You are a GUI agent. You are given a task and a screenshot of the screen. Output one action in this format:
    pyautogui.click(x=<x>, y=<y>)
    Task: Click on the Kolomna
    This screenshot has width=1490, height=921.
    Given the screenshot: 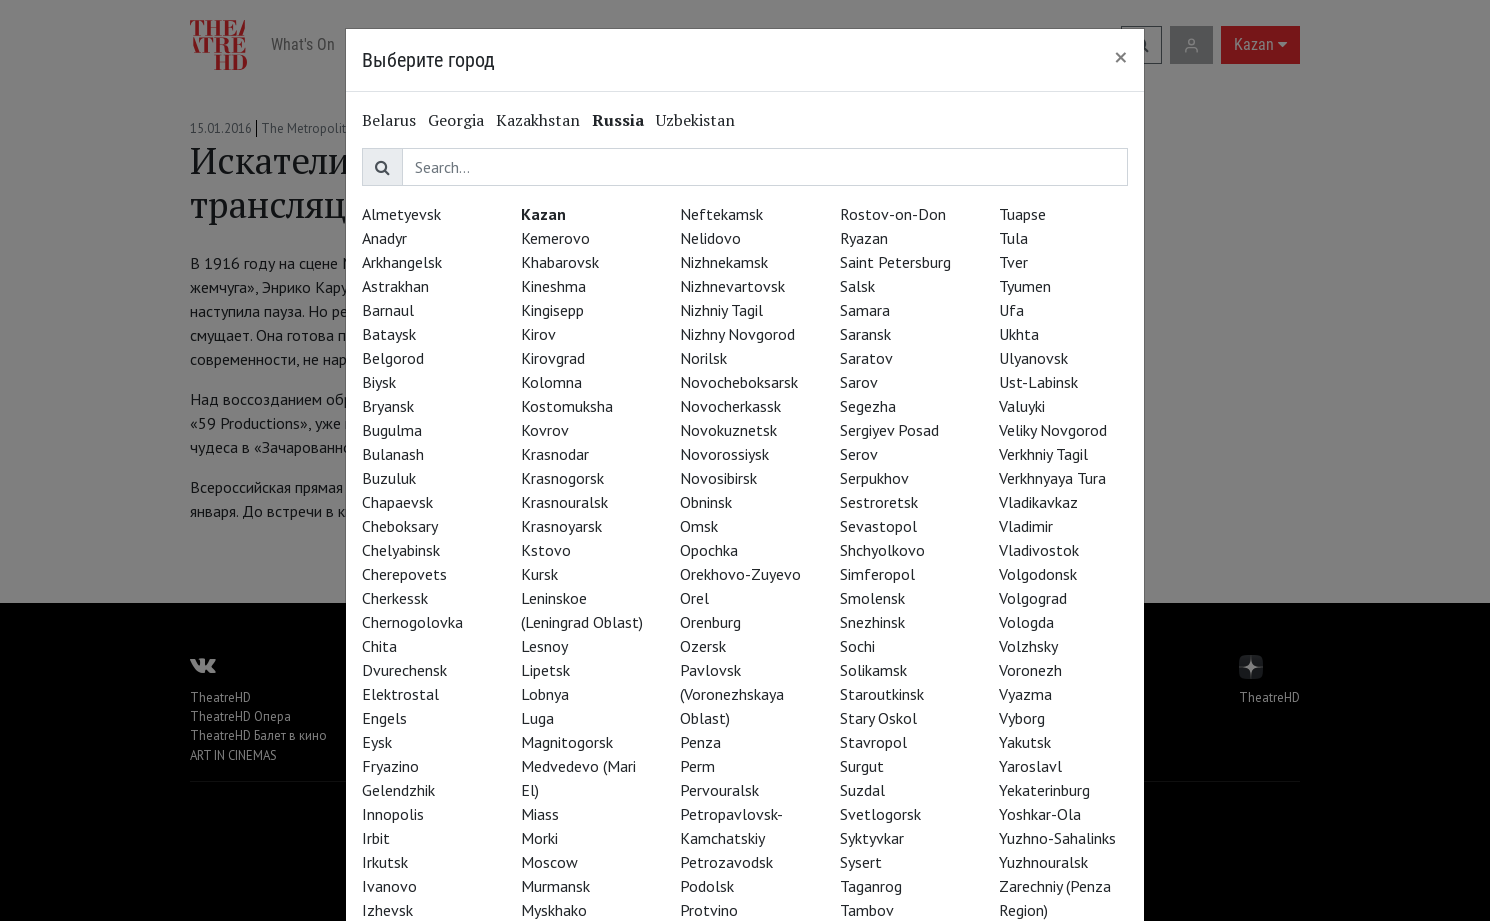 What is the action you would take?
    pyautogui.click(x=551, y=382)
    